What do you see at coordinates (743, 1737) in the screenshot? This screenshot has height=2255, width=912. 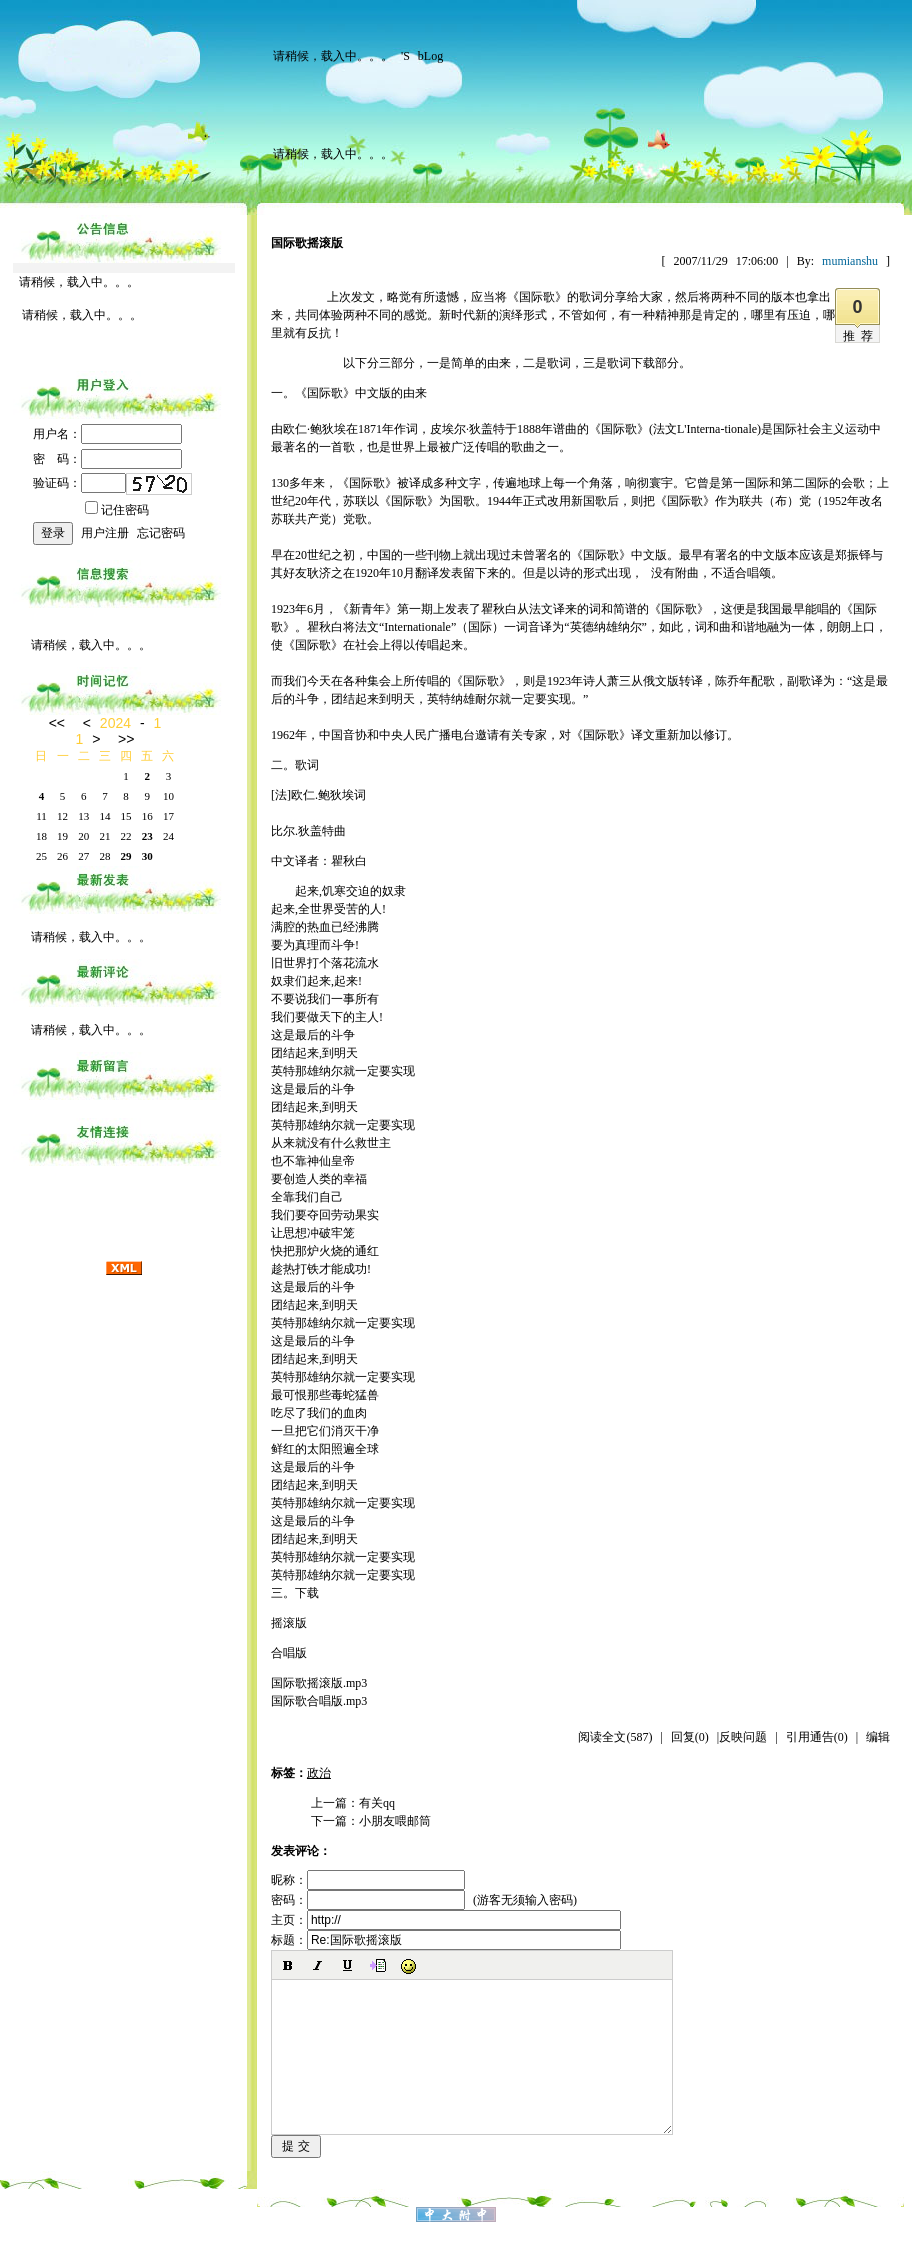 I see `反映问题` at bounding box center [743, 1737].